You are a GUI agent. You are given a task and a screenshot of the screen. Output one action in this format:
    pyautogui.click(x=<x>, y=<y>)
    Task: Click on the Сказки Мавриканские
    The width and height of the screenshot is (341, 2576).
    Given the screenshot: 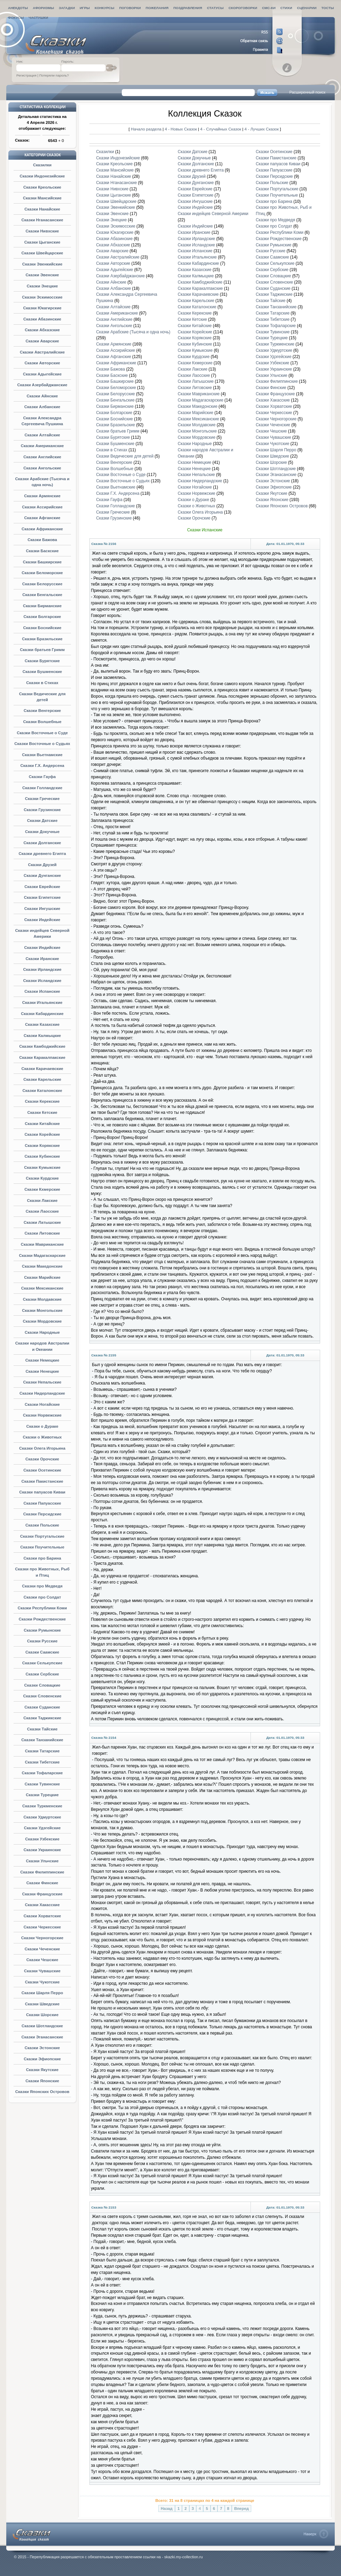 What is the action you would take?
    pyautogui.click(x=42, y=1244)
    